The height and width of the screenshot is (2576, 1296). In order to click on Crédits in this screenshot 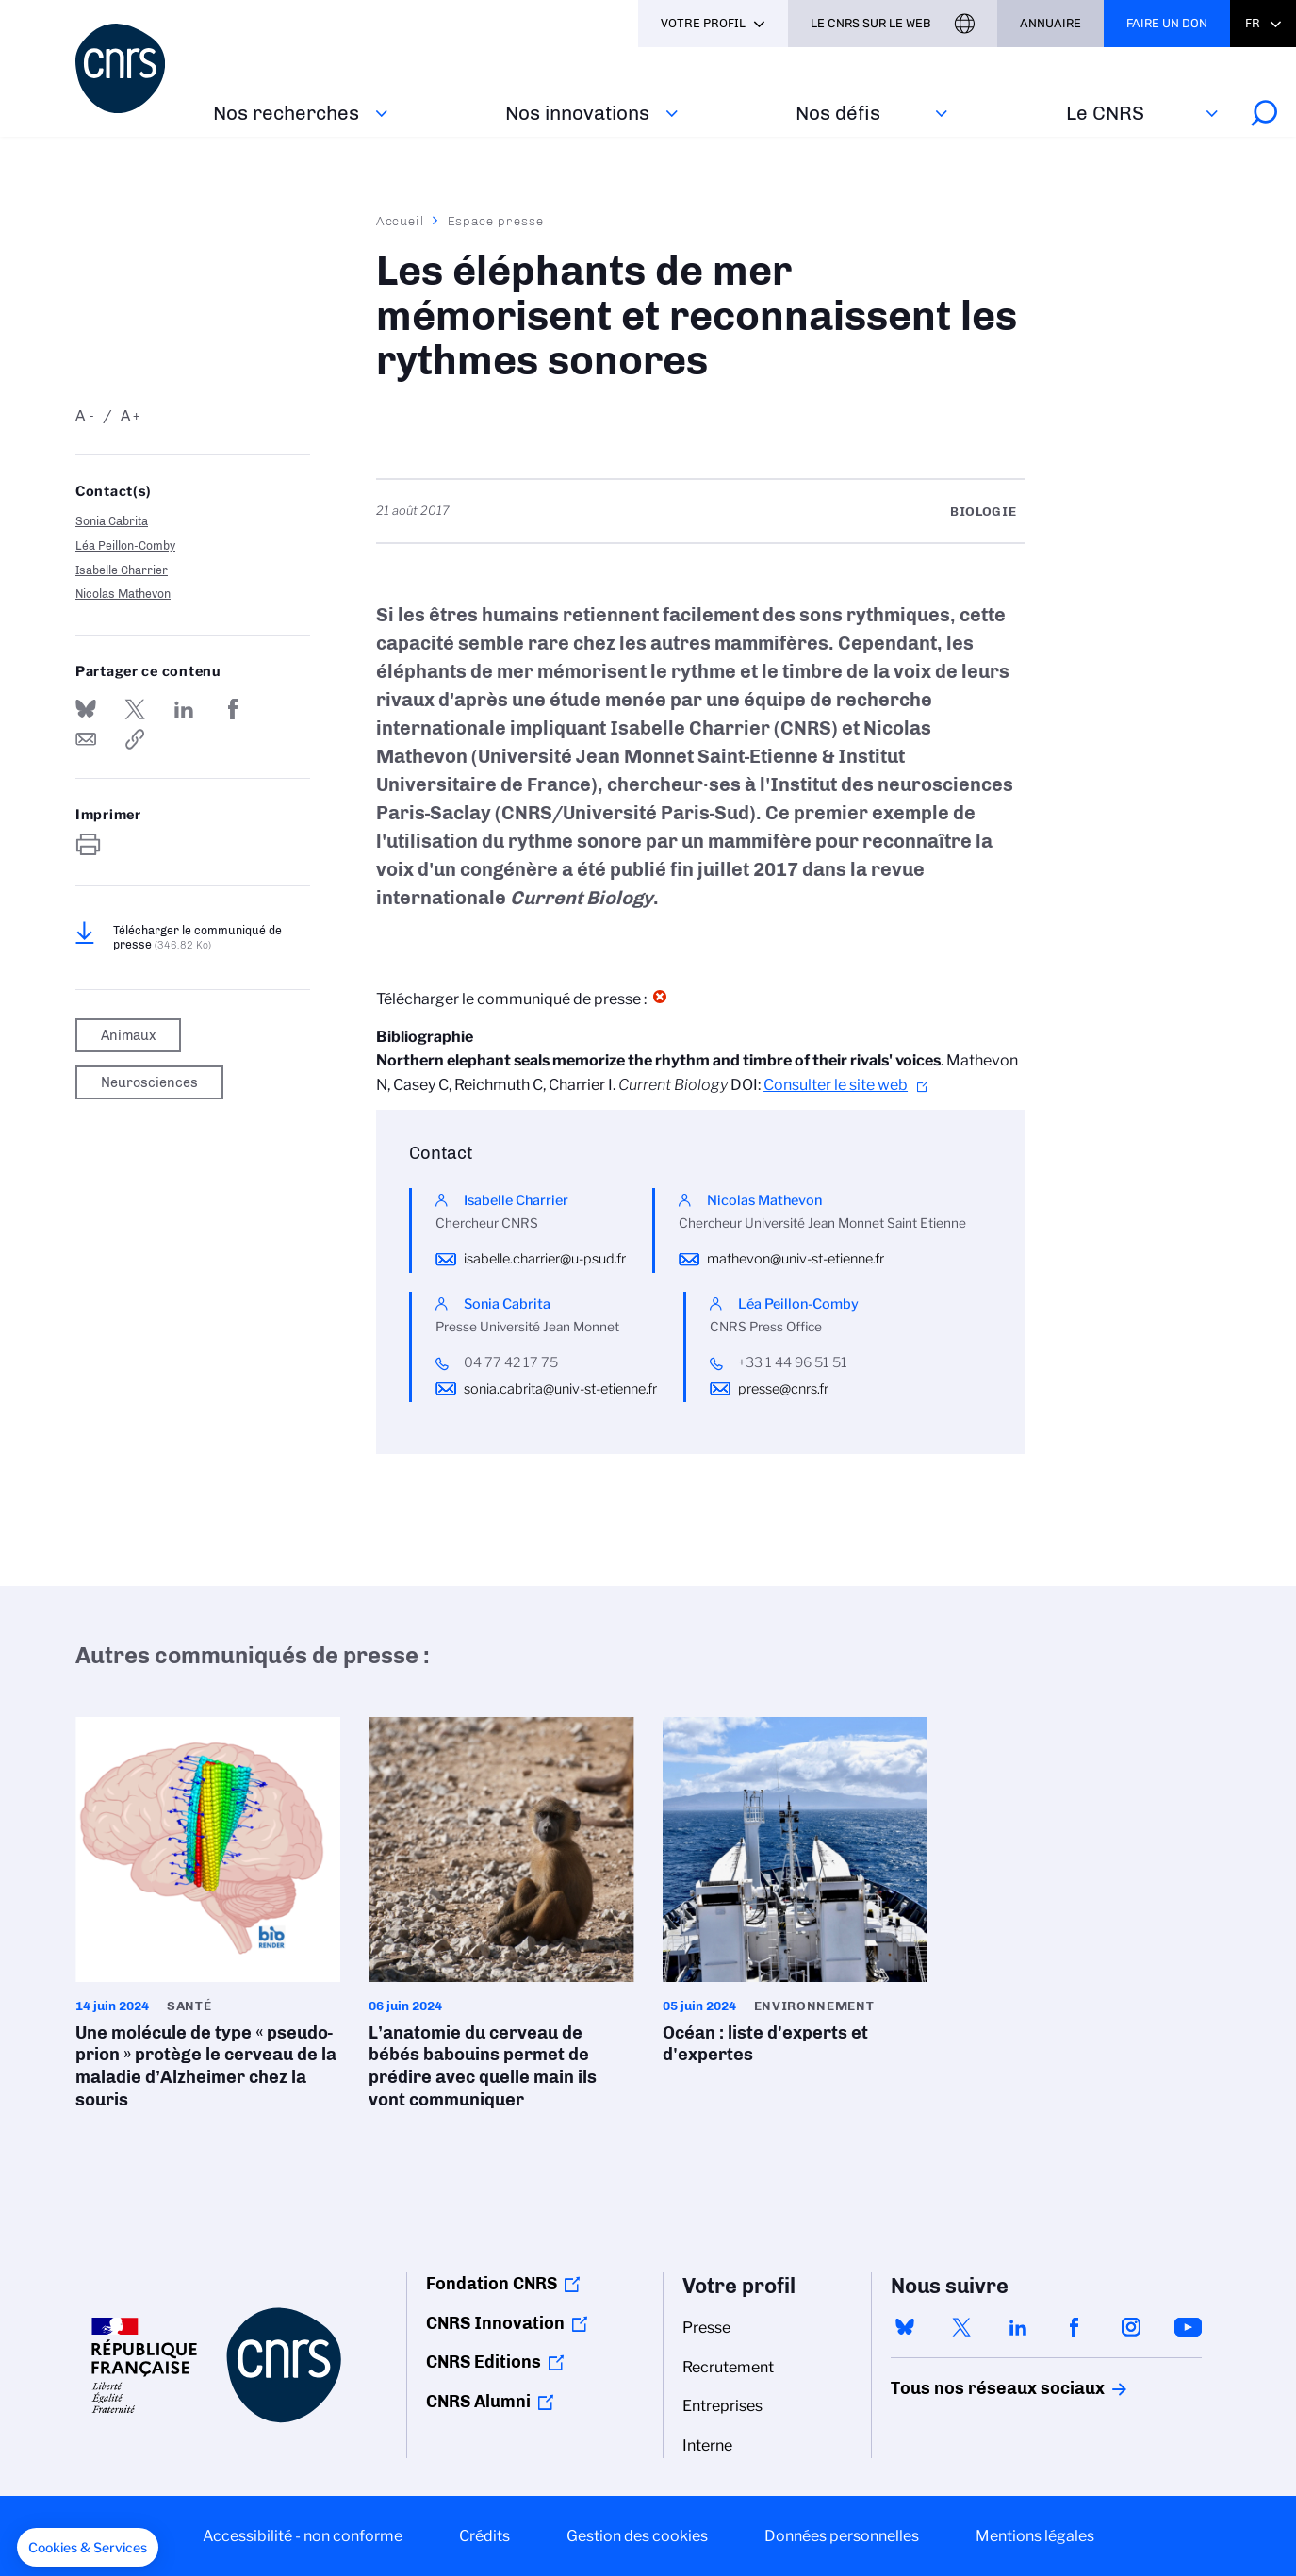, I will do `click(484, 2536)`.